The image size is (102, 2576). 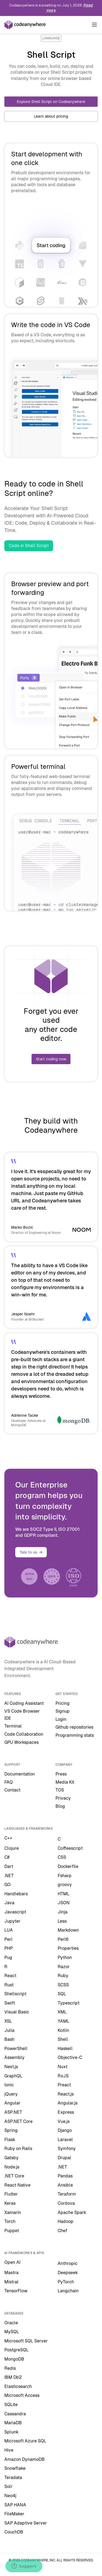 What do you see at coordinates (68, 2003) in the screenshot?
I see `Typescript` at bounding box center [68, 2003].